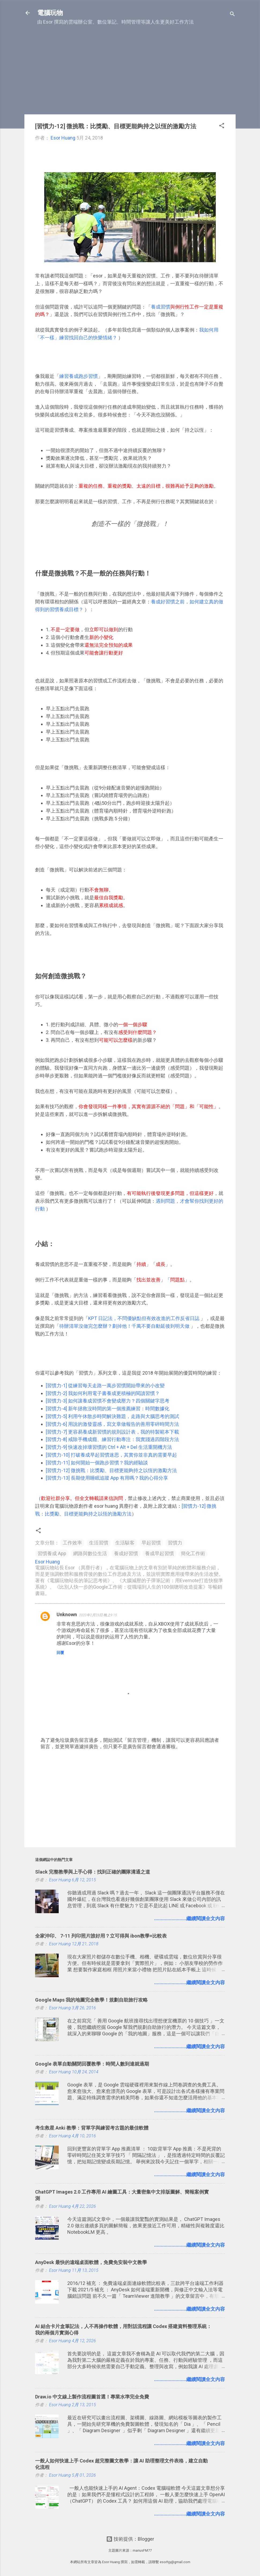 Image resolution: width=260 pixels, height=2576 pixels. What do you see at coordinates (111, 1455) in the screenshot?
I see `[習慣力-10] 打破養成早起習慣迷思，其實你並非真的需要早起` at bounding box center [111, 1455].